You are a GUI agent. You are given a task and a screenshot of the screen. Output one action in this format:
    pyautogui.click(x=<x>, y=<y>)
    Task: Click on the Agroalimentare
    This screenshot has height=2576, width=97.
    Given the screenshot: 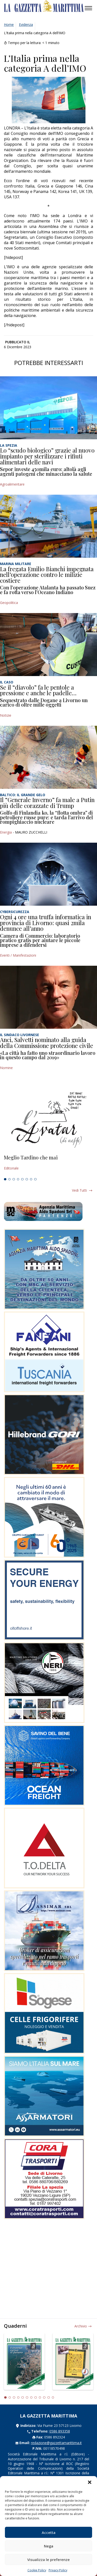 What is the action you would take?
    pyautogui.click(x=12, y=484)
    